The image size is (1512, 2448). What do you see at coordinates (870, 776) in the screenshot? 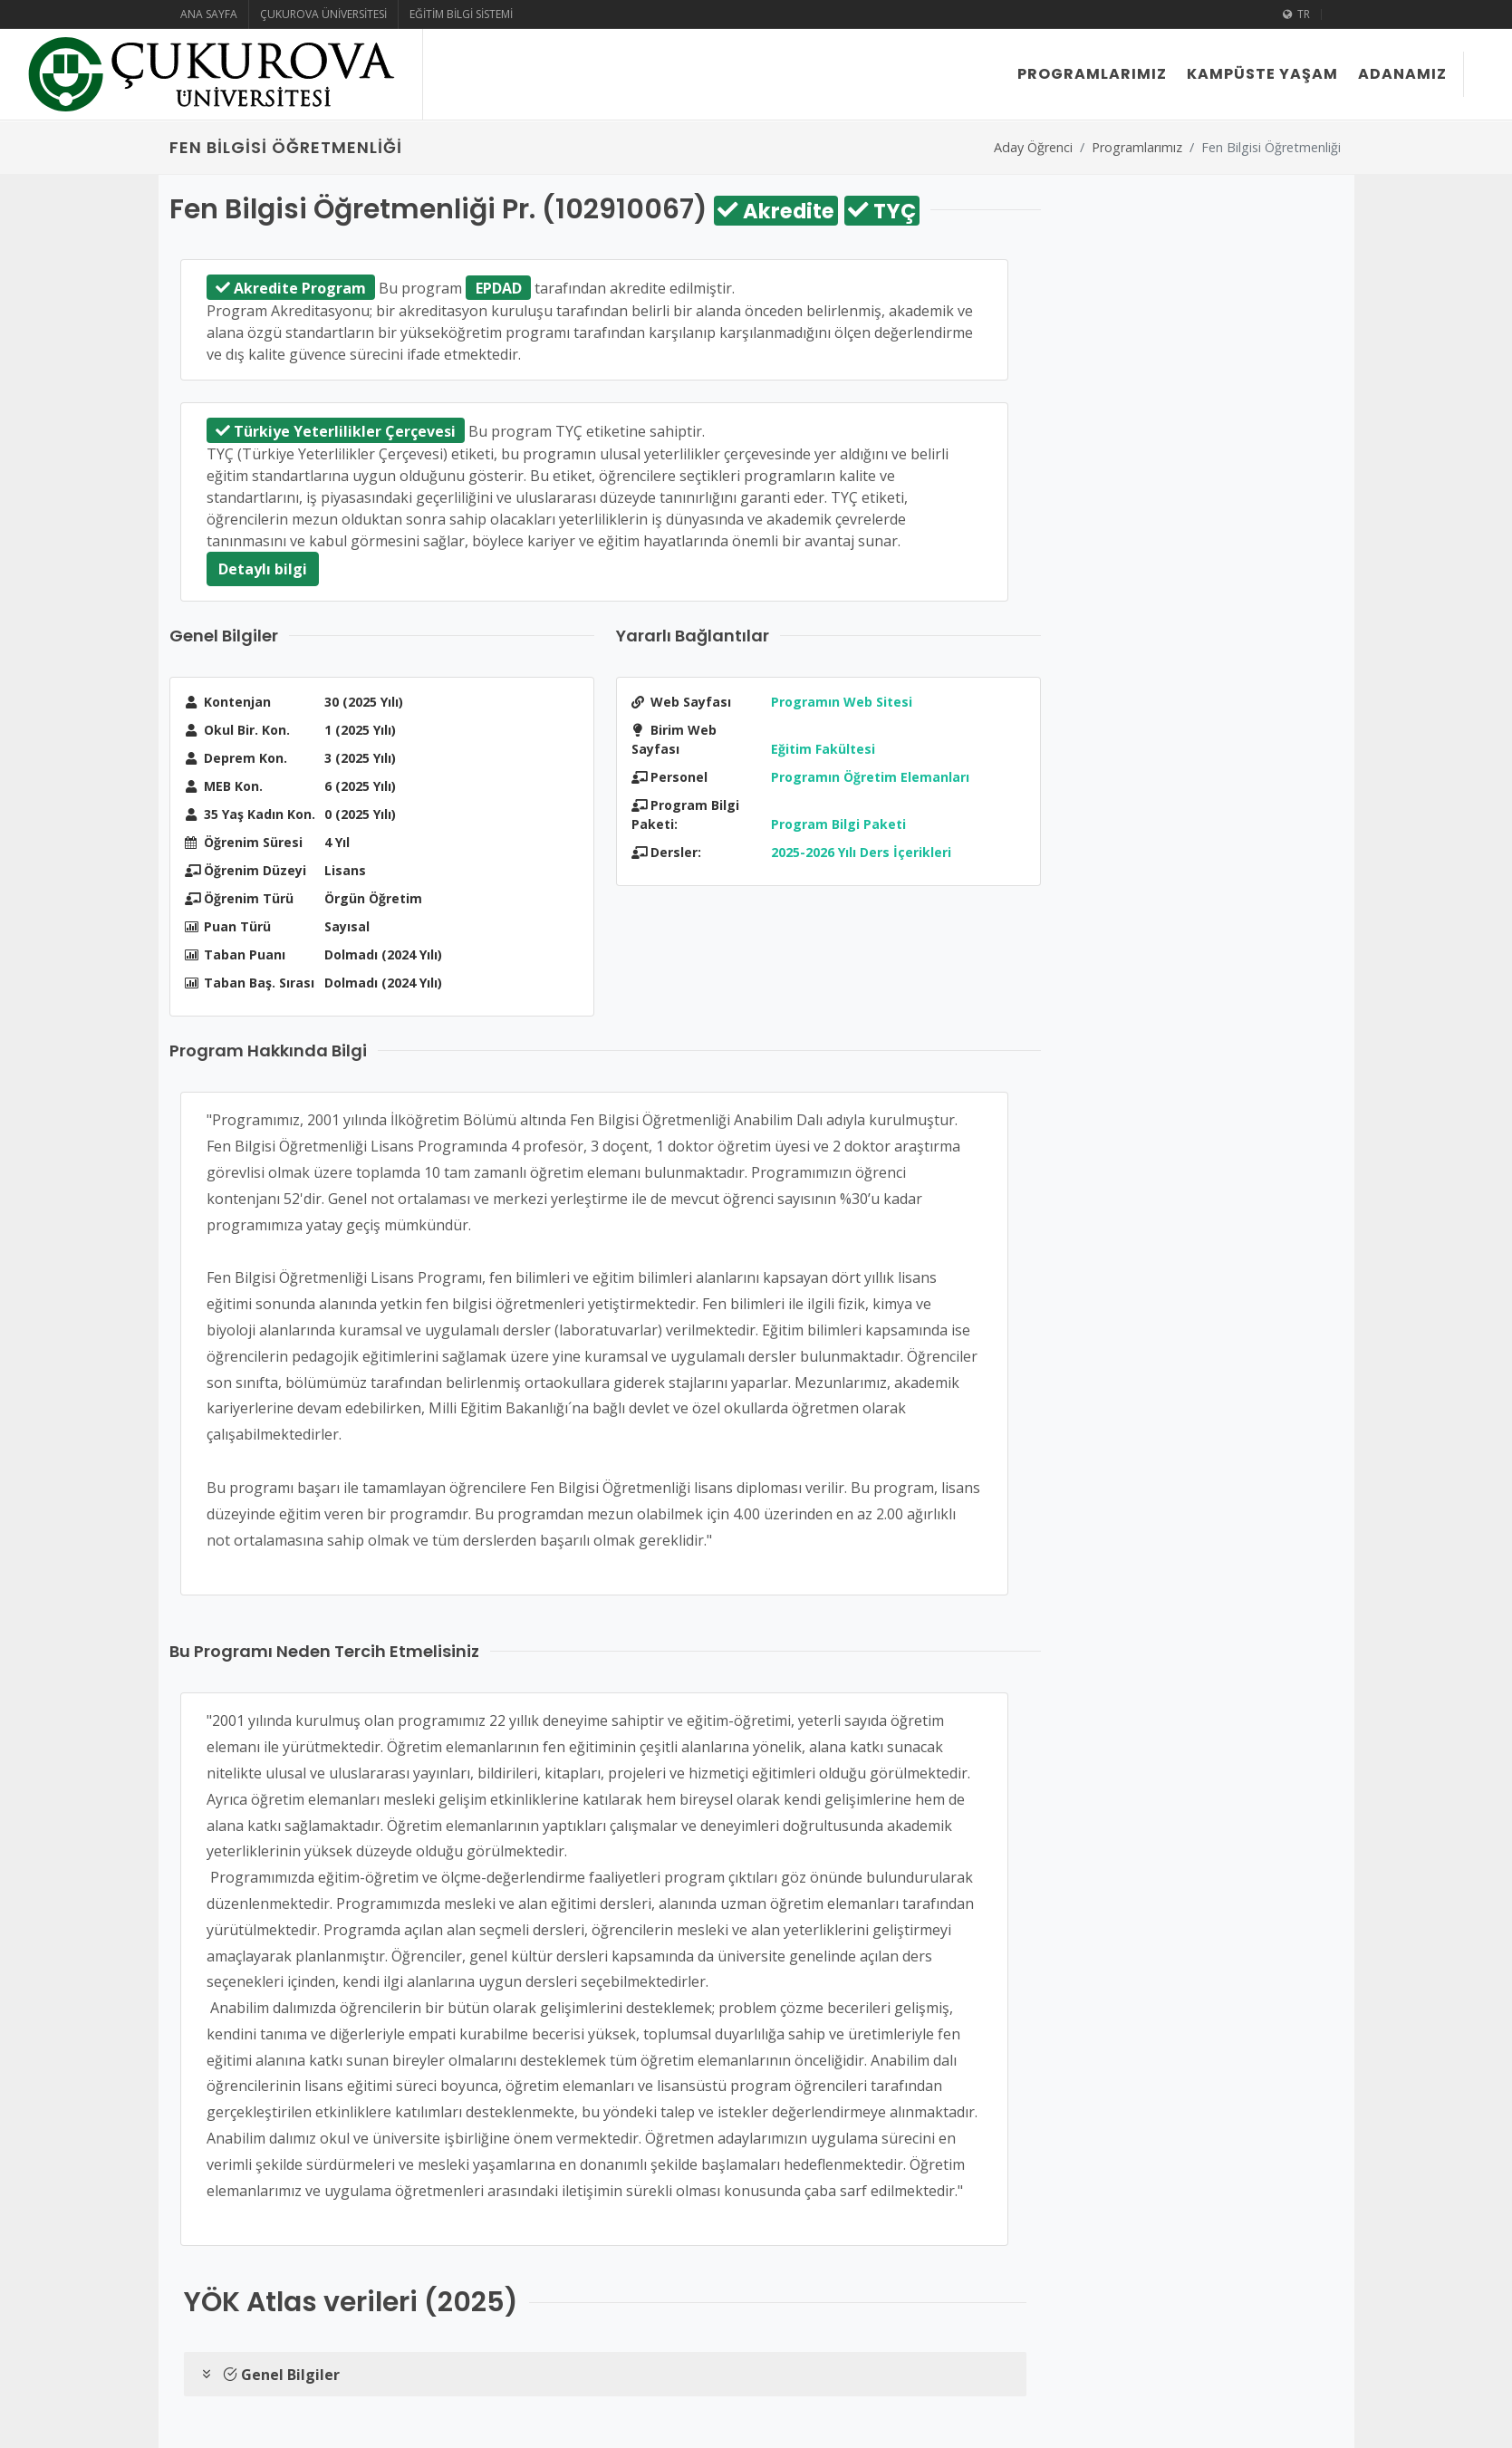
I see `Programın Öğretim Elemanları` at bounding box center [870, 776].